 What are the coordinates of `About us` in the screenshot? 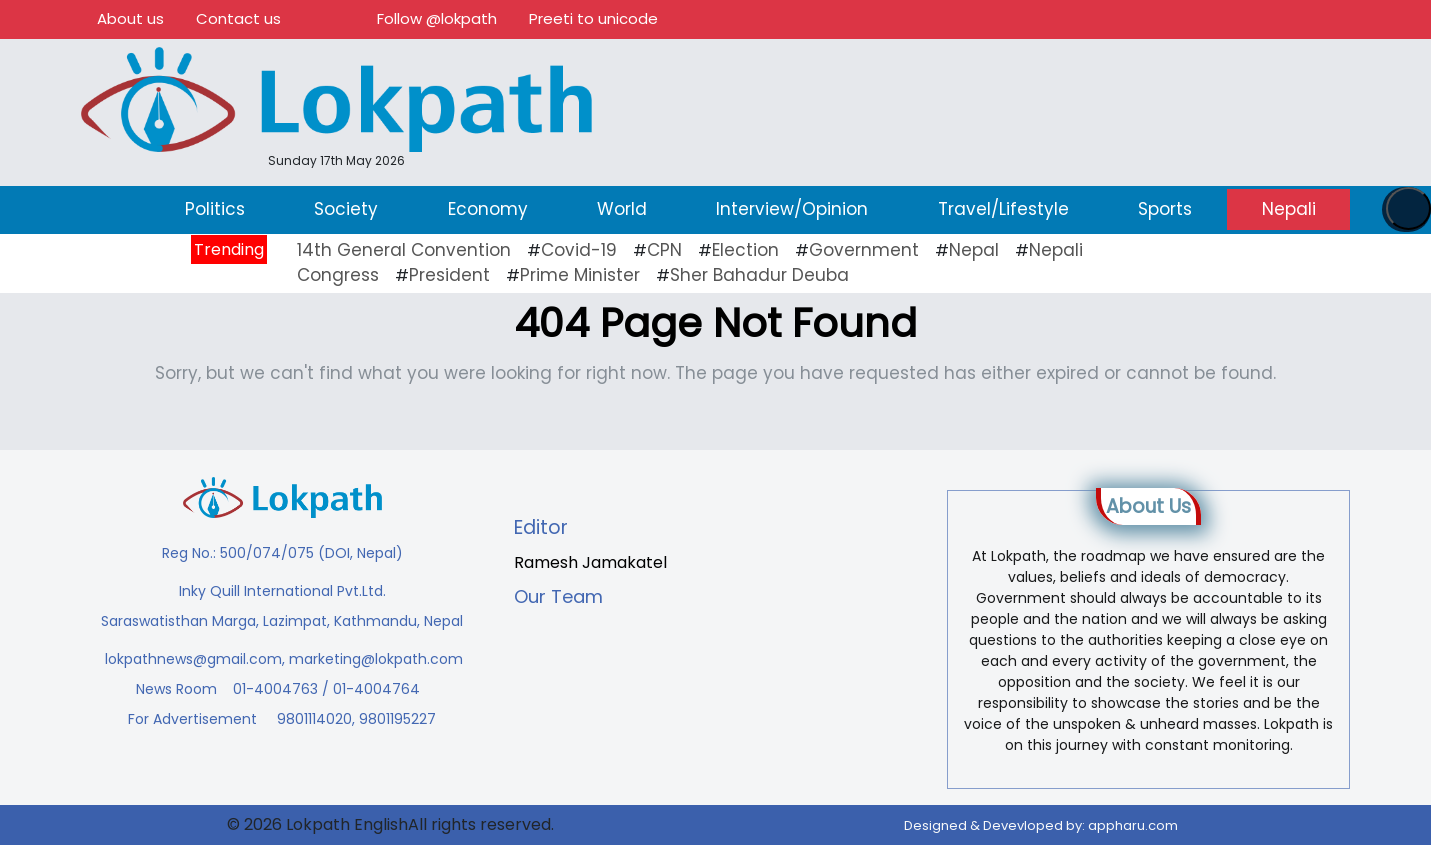 It's located at (130, 18).